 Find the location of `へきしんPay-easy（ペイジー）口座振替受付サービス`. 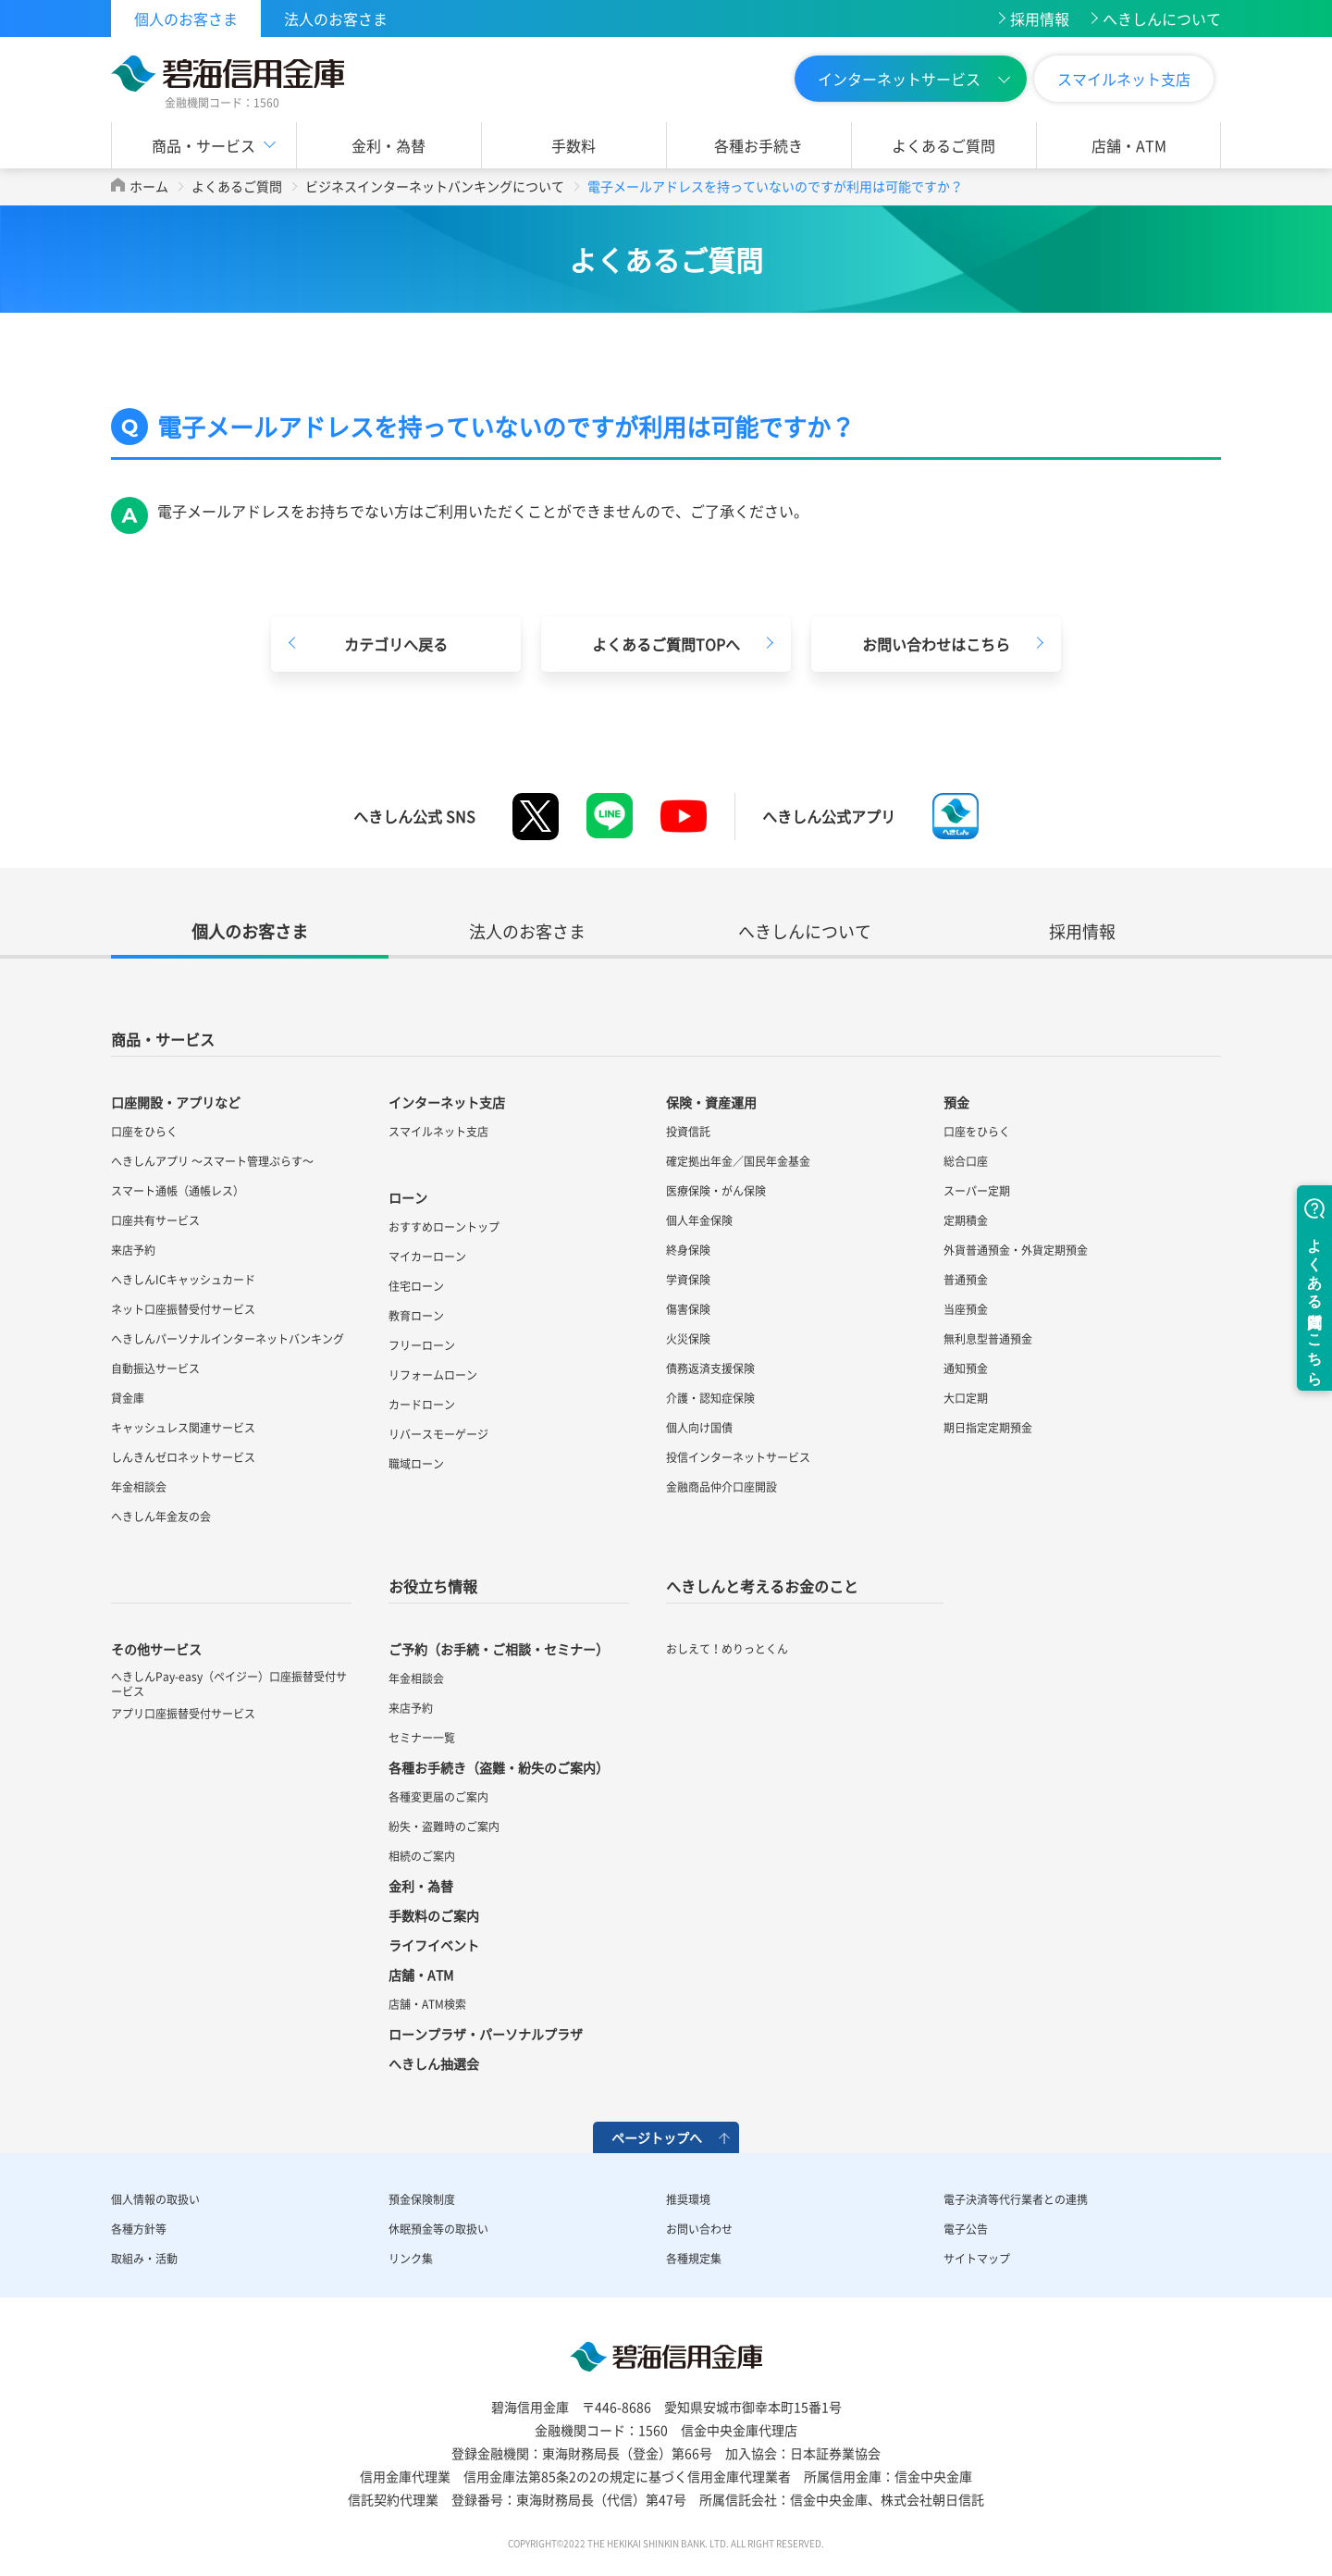

へきしんPay-easy（ペイジー）口座振替受付サービス is located at coordinates (229, 1684).